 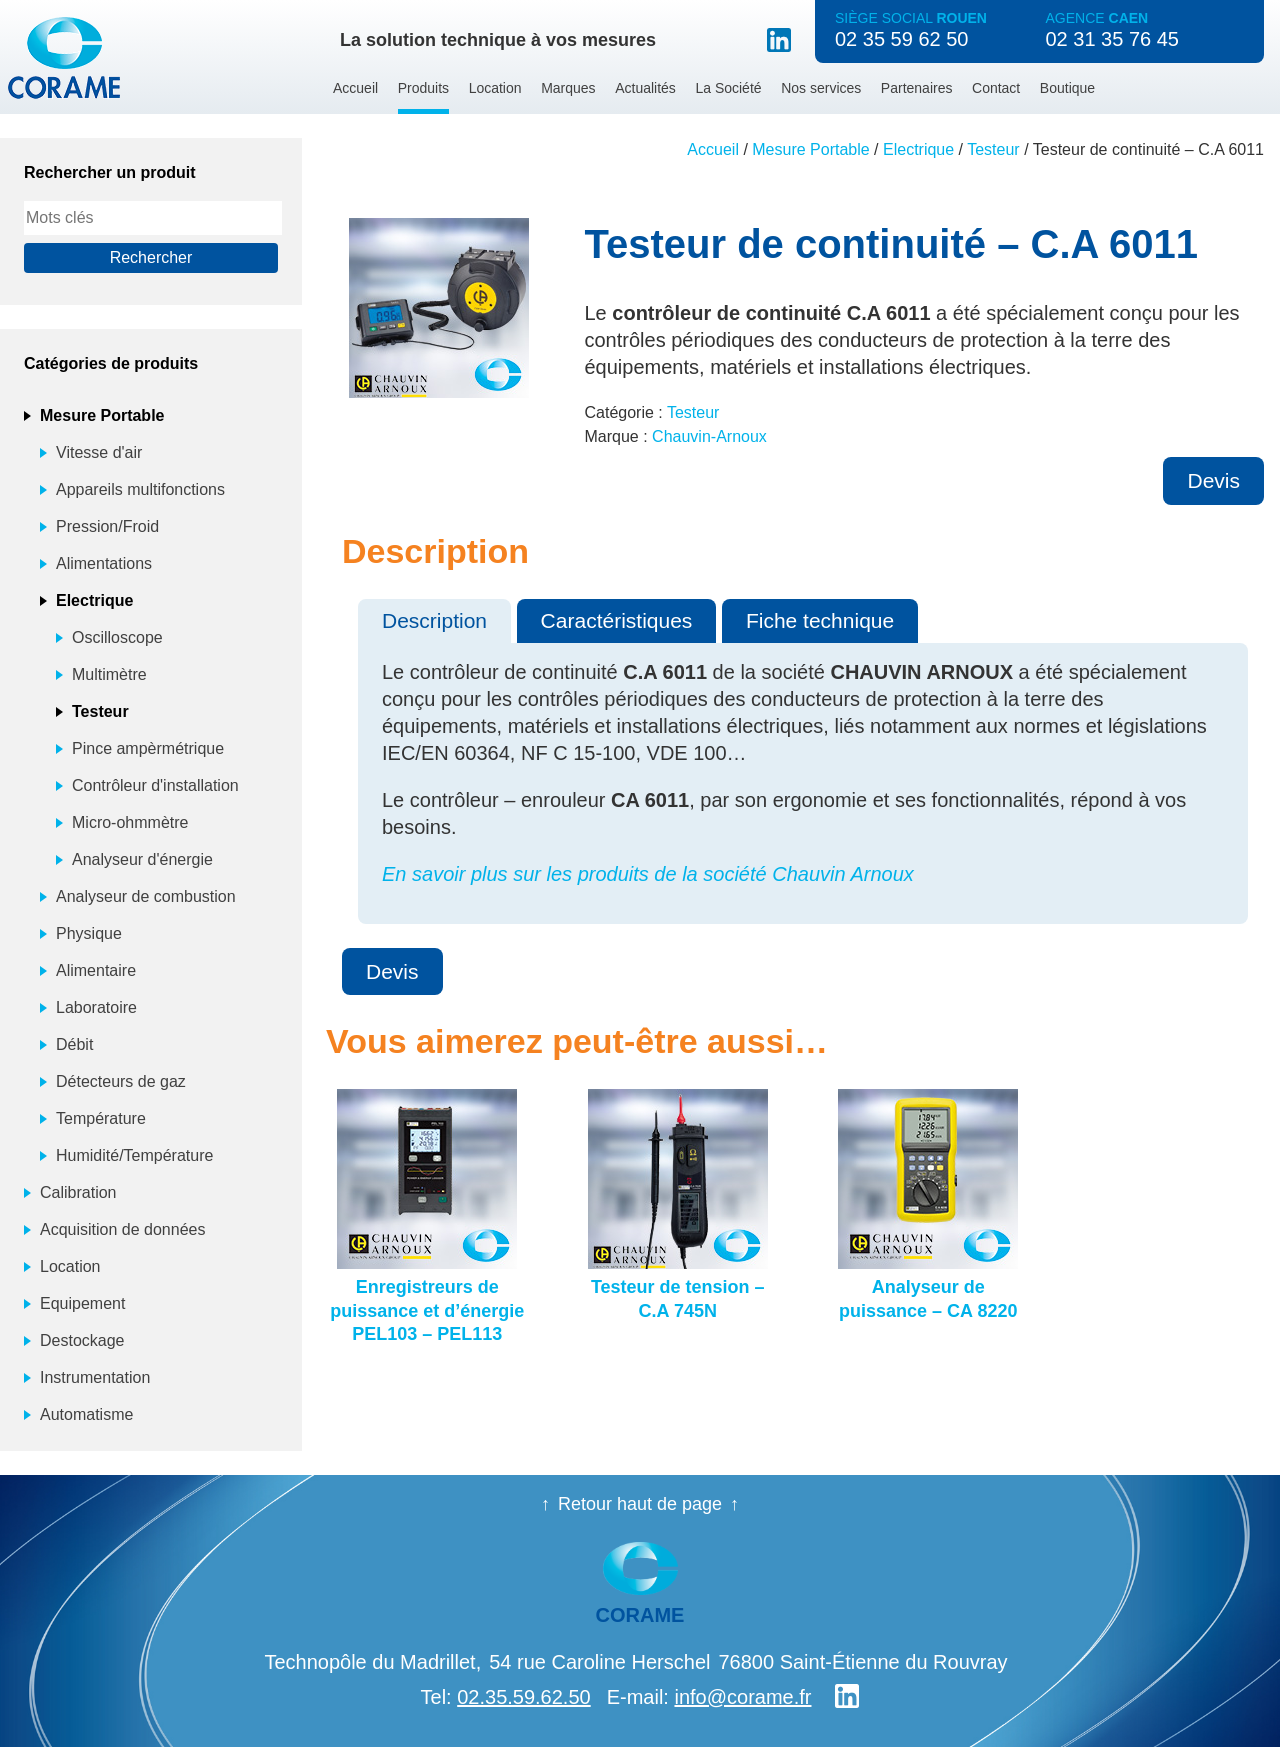 I want to click on Appareils multifonctions, so click(x=140, y=489).